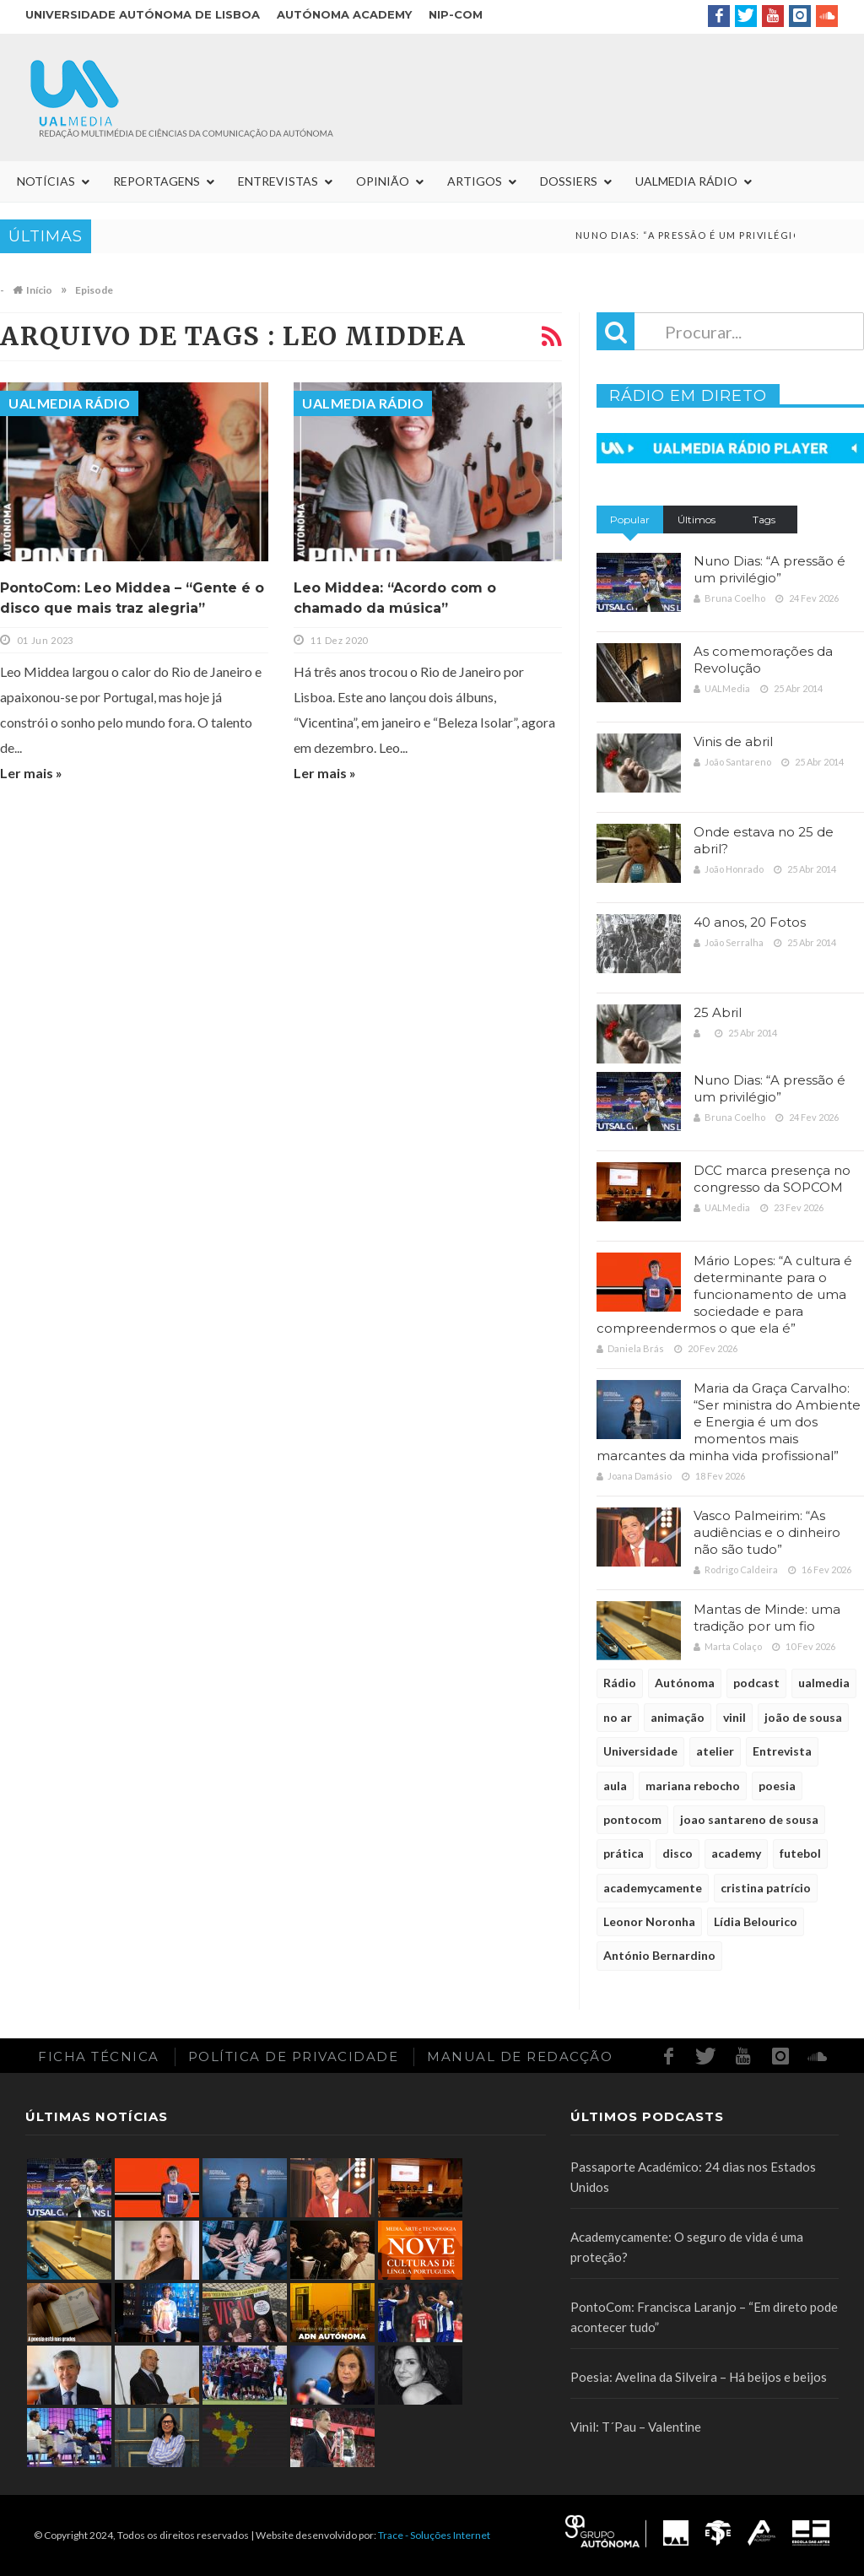 This screenshot has width=864, height=2576. Describe the element at coordinates (824, 1682) in the screenshot. I see `ualmedia` at that location.